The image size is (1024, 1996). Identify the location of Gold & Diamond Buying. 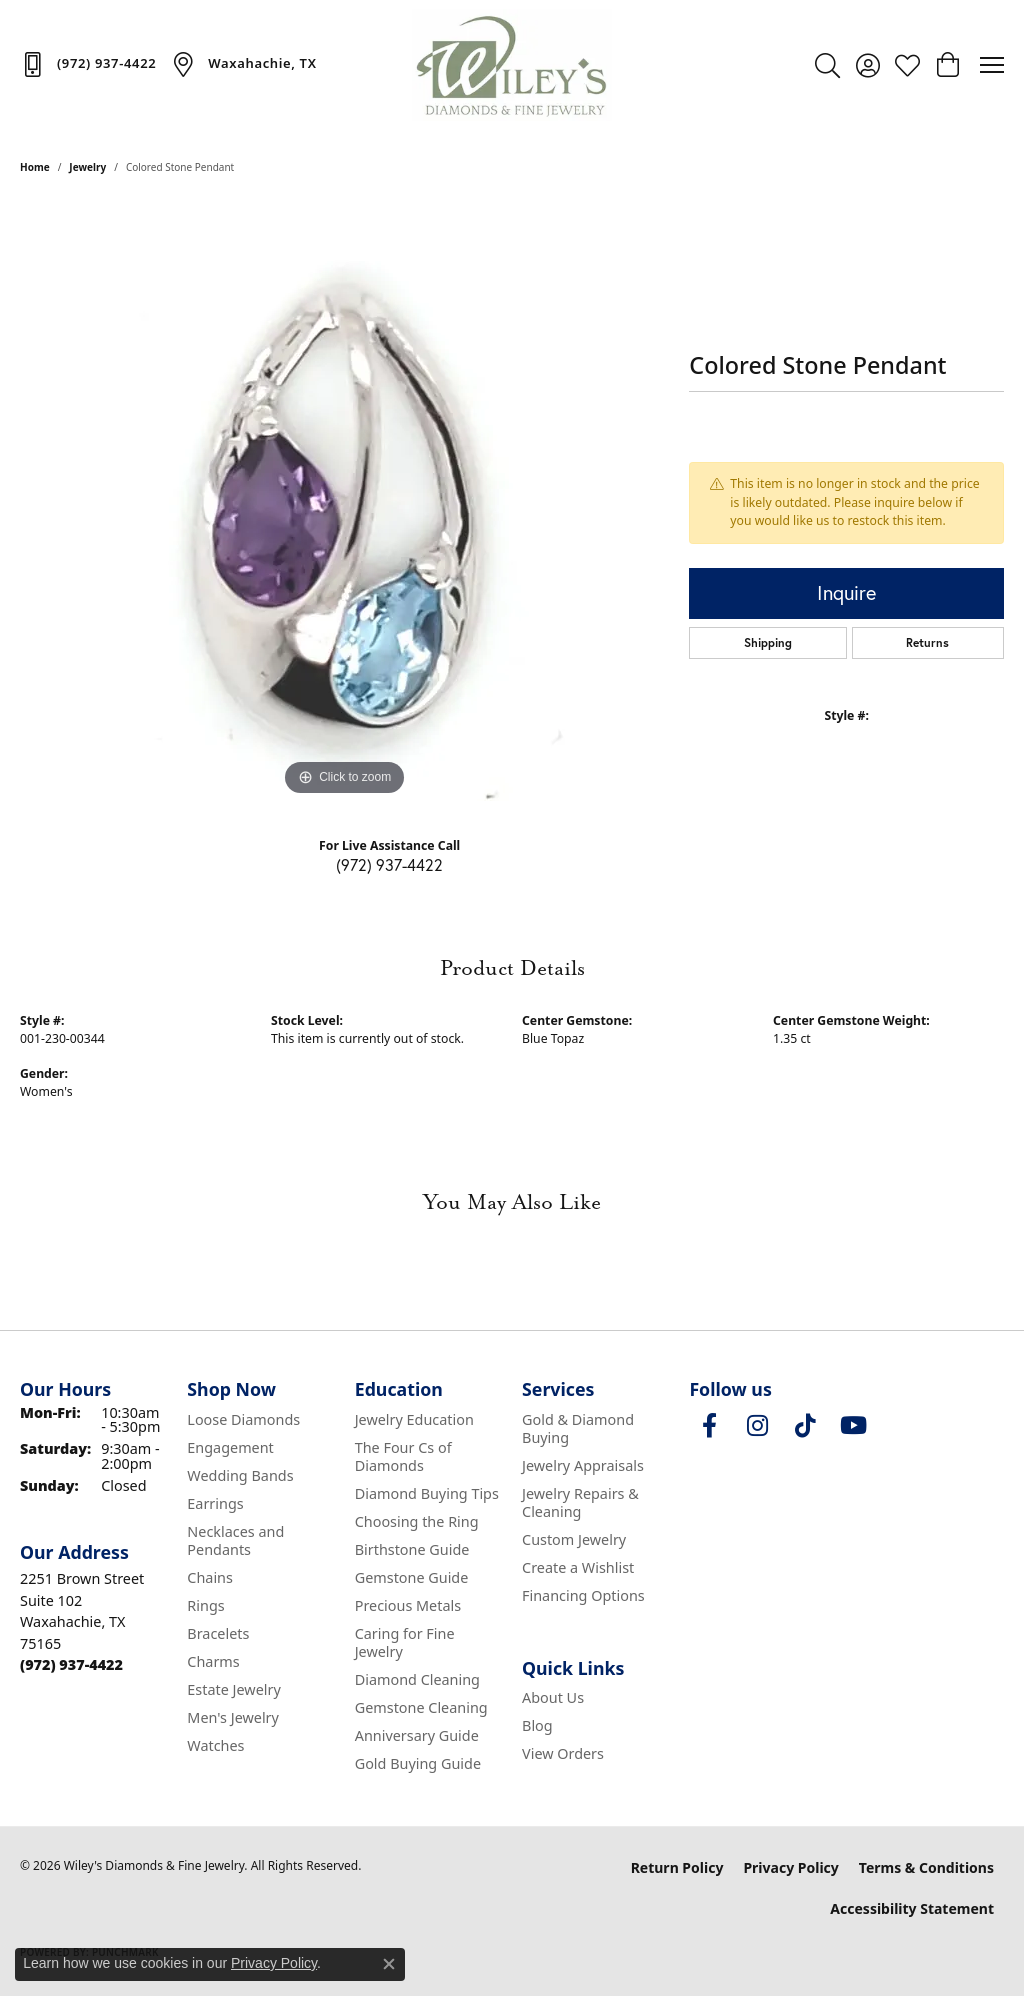
(578, 1428).